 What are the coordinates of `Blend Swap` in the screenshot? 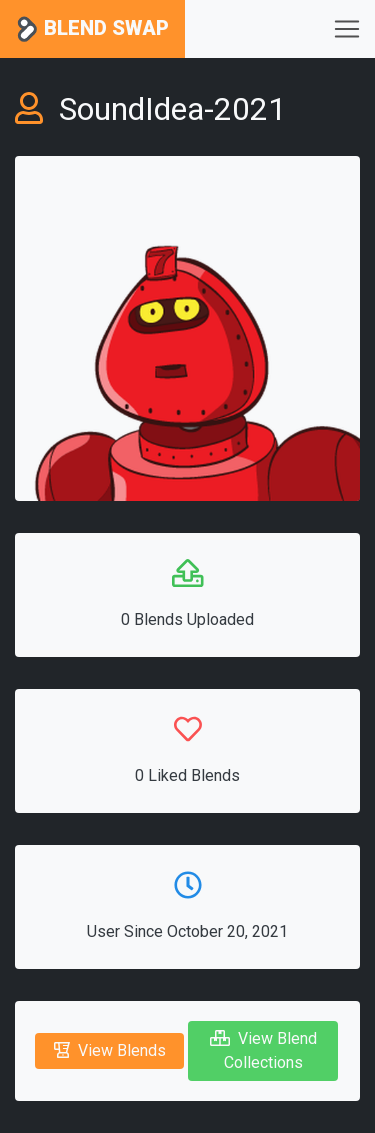 It's located at (92, 29).